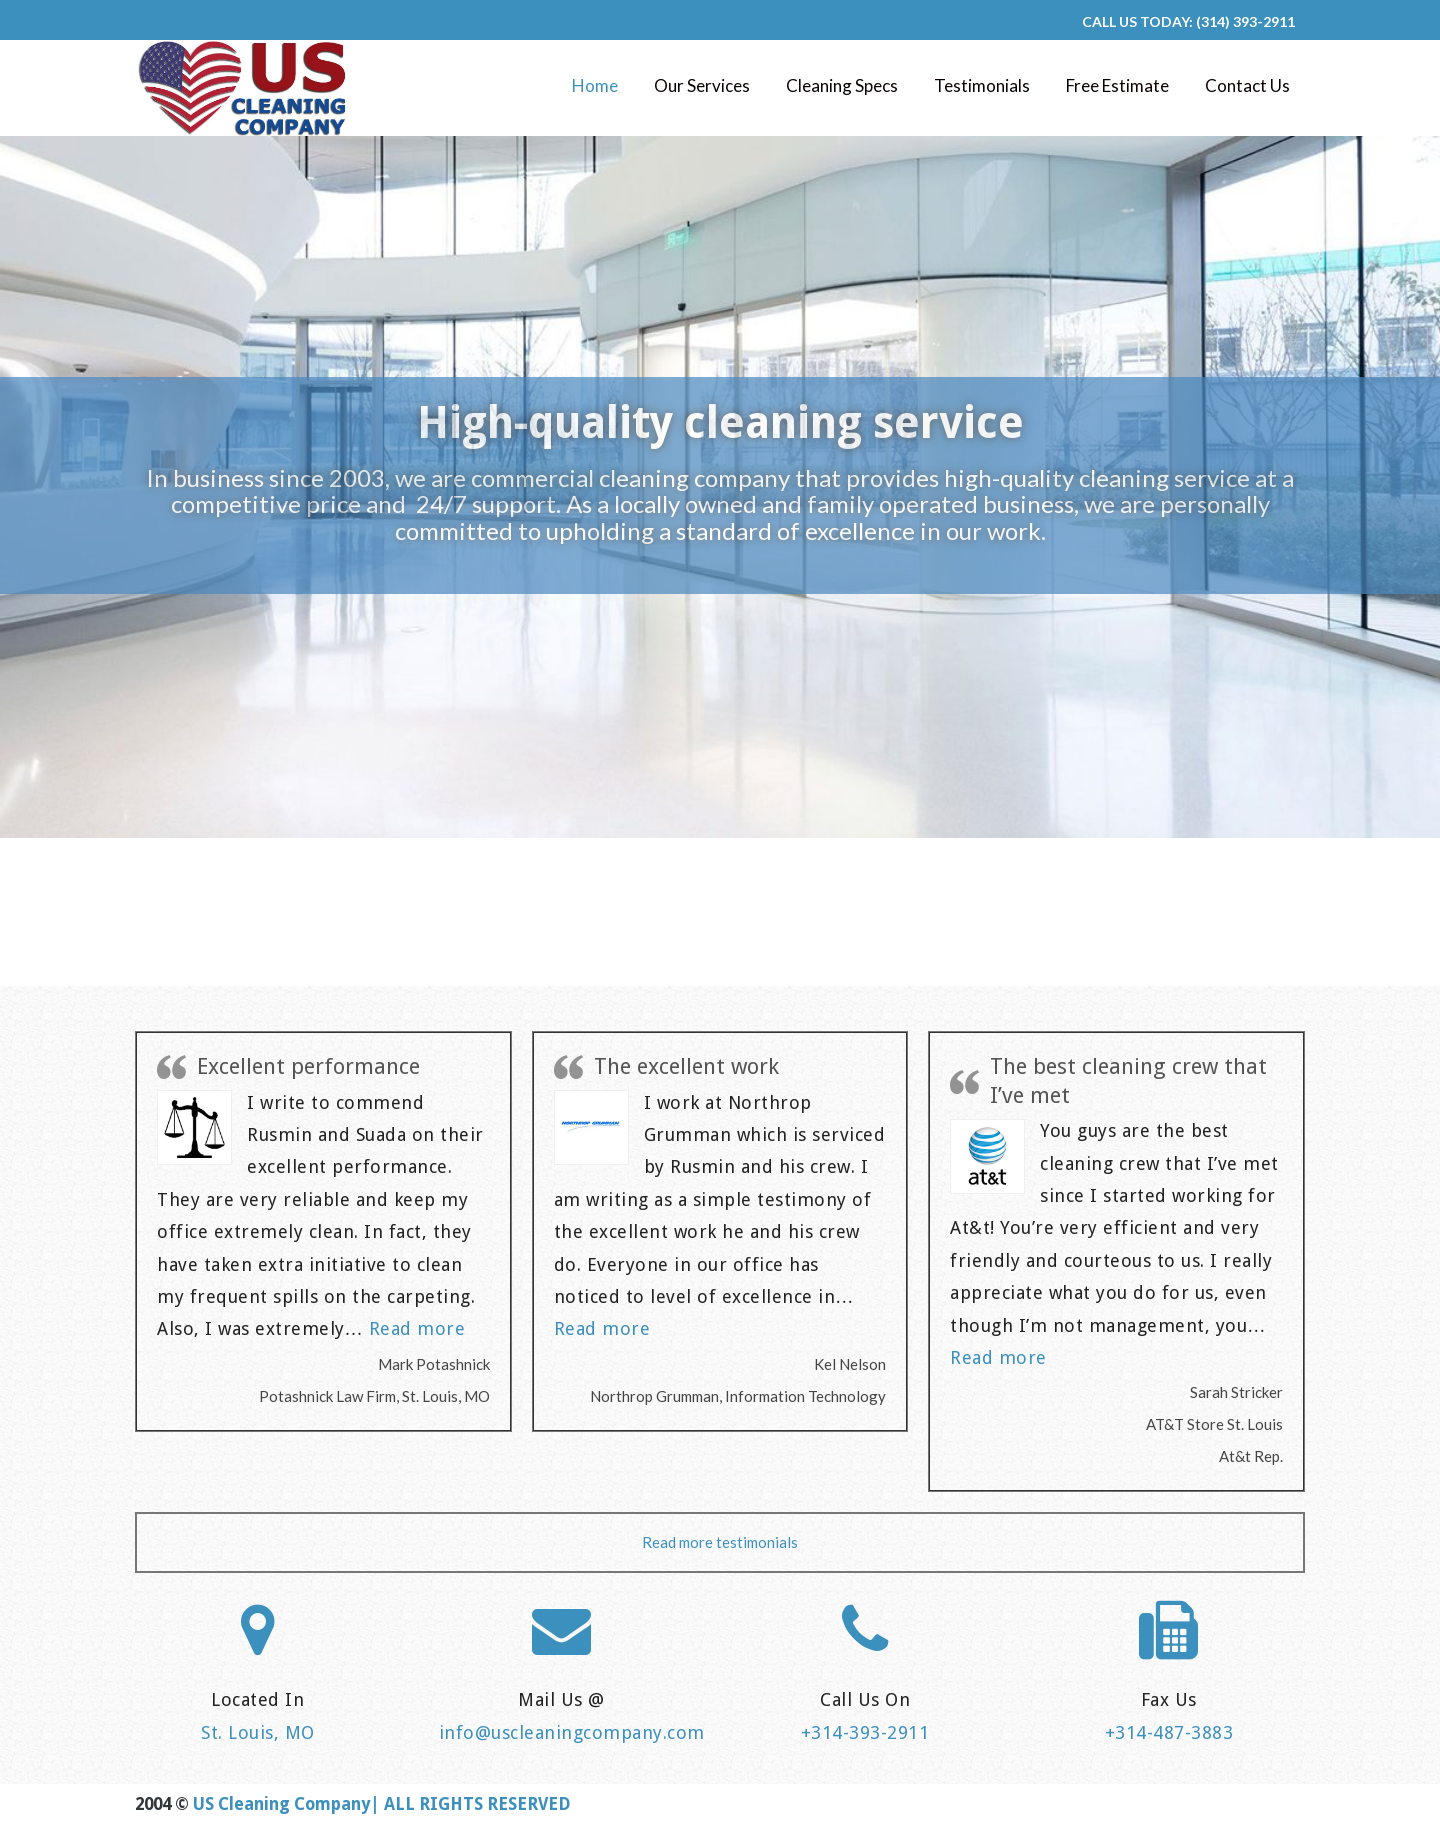  Describe the element at coordinates (595, 85) in the screenshot. I see `Home` at that location.